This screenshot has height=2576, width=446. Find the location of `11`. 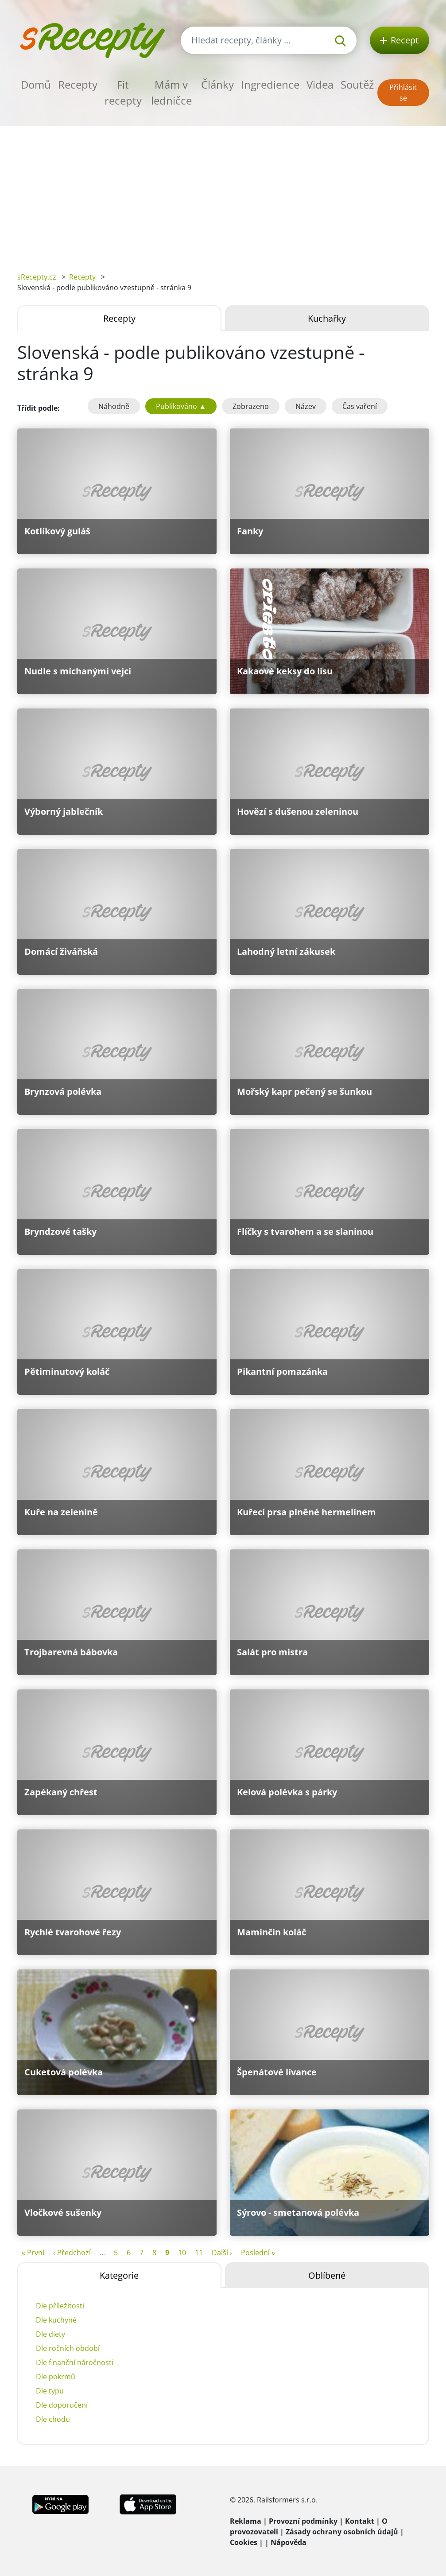

11 is located at coordinates (199, 2252).